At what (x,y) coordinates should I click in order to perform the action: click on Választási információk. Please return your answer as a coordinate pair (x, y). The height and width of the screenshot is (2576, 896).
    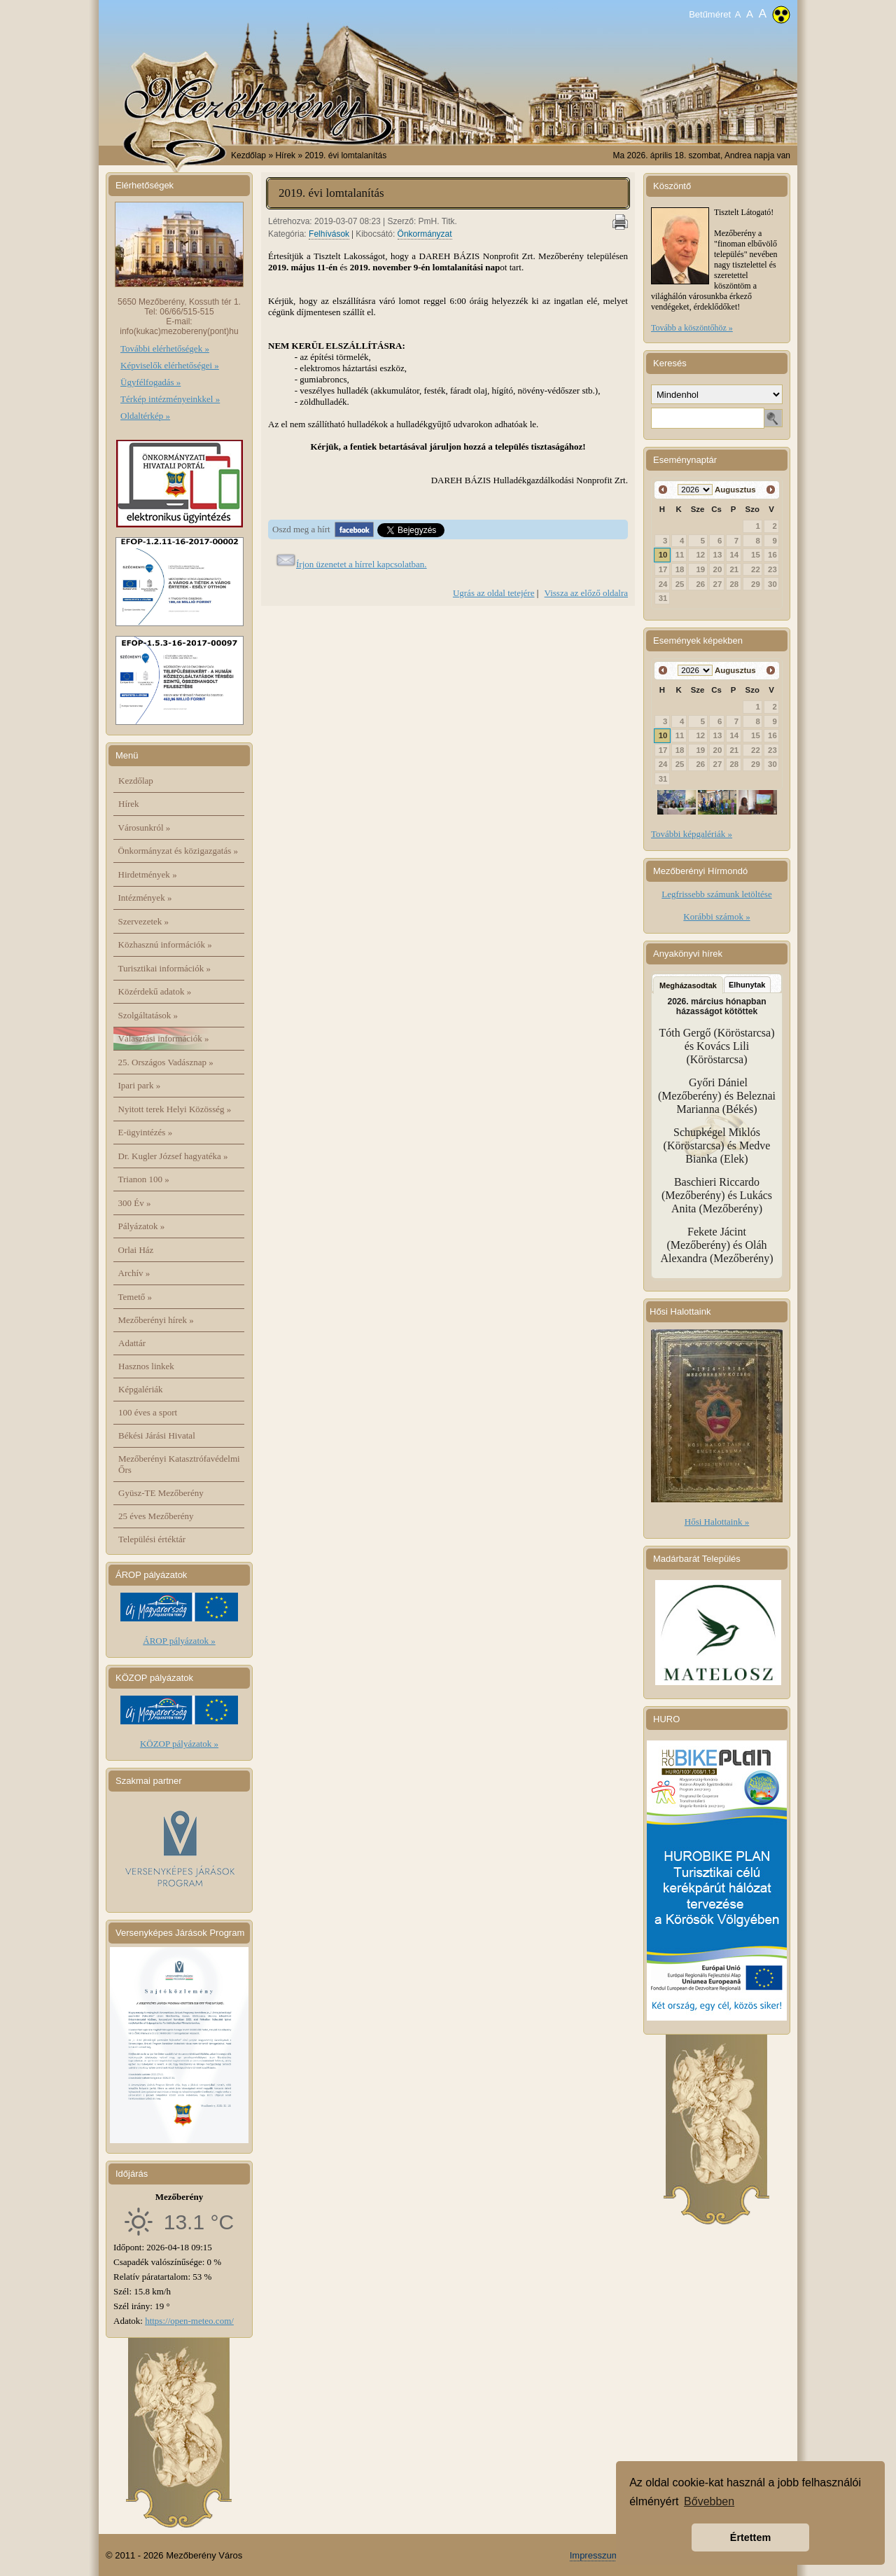
    Looking at the image, I should click on (163, 1038).